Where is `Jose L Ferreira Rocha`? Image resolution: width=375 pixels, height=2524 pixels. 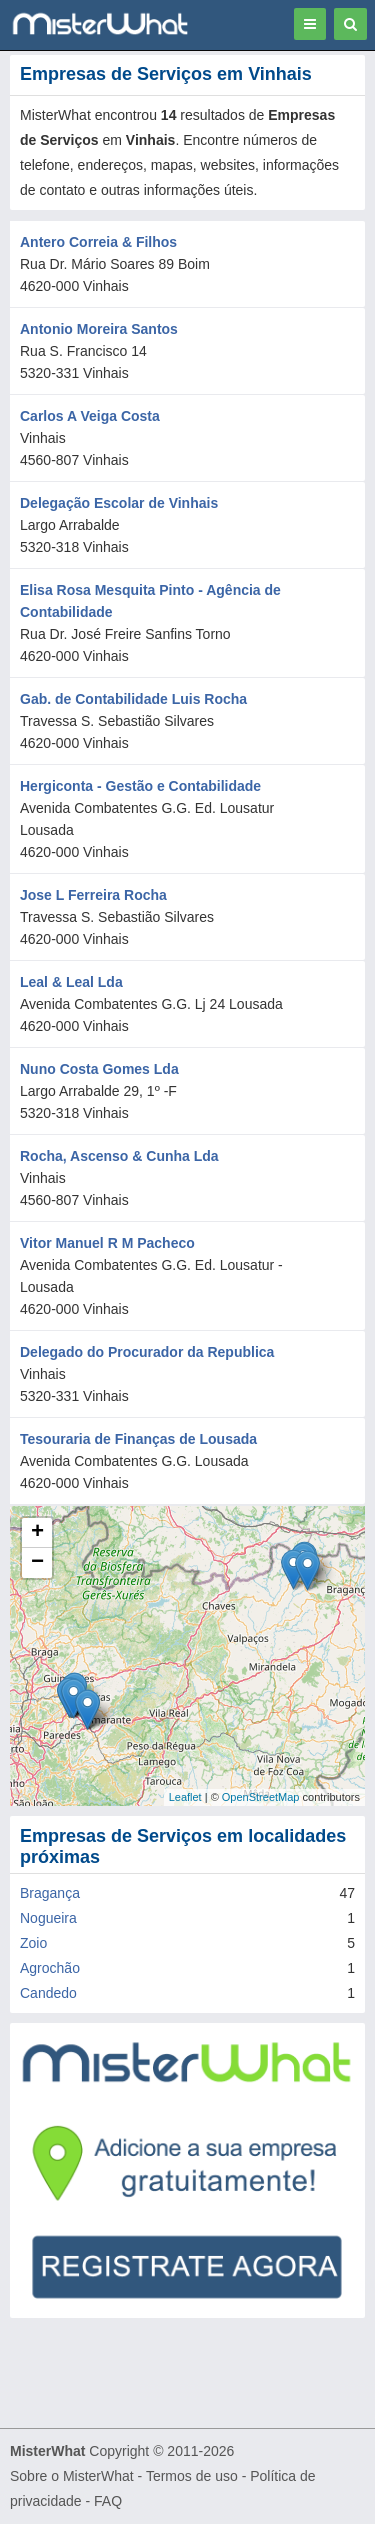
Jose L Ferreira Rocha is located at coordinates (93, 895).